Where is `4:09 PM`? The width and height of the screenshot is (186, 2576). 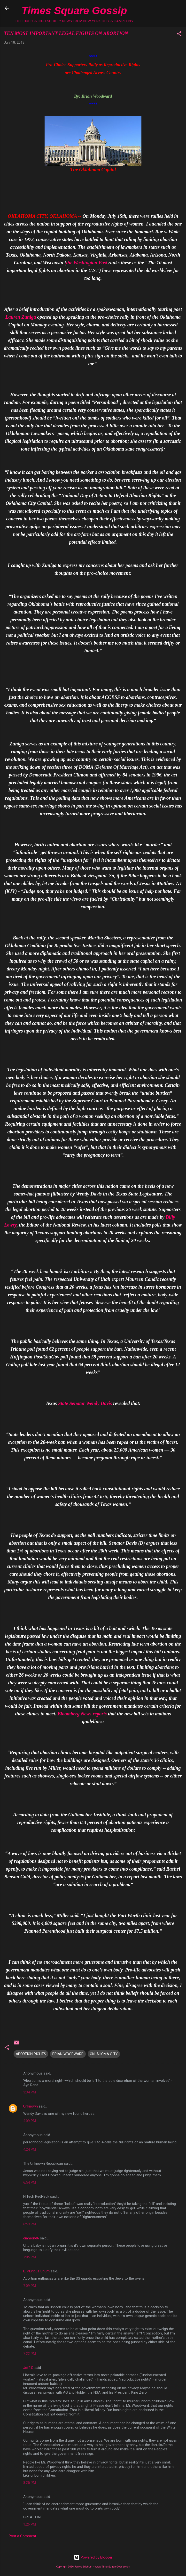
4:09 PM is located at coordinates (29, 2121).